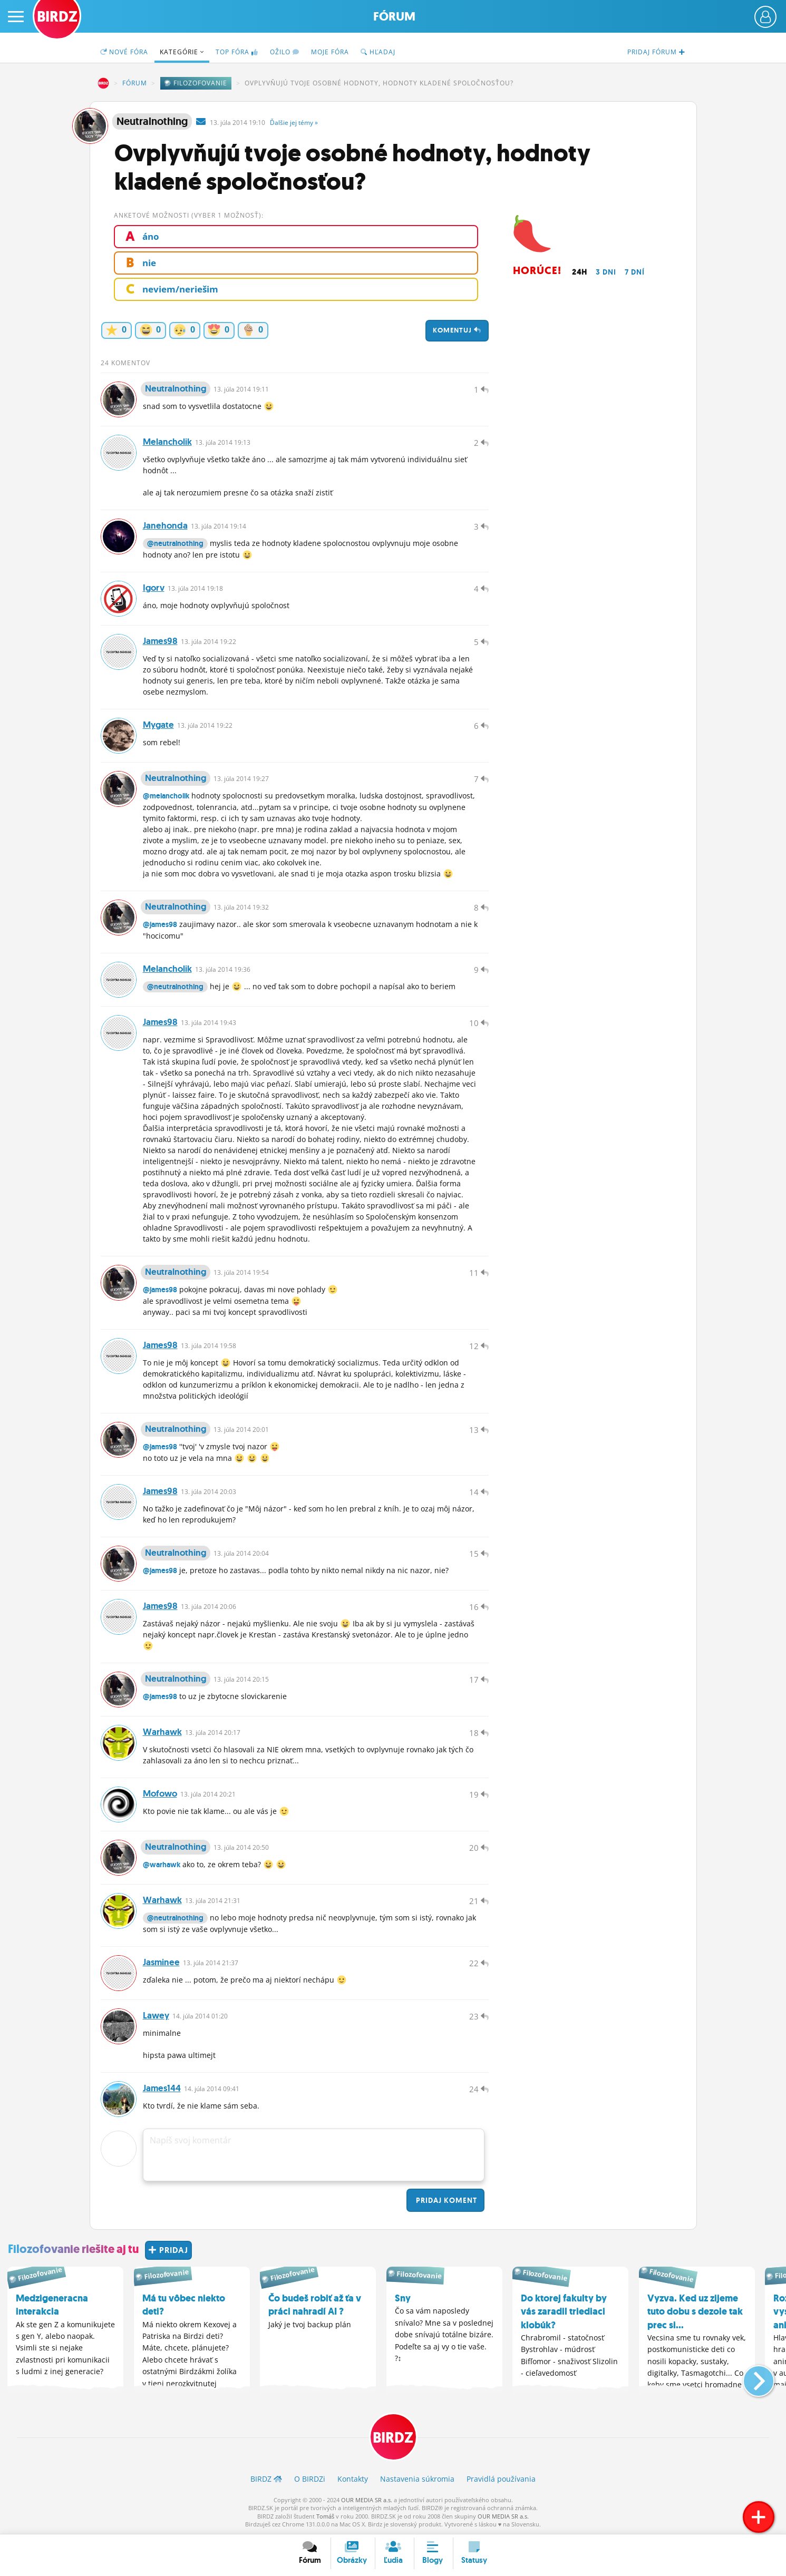 This screenshot has height=2576, width=786. Describe the element at coordinates (501, 2479) in the screenshot. I see `Pravidlá` at that location.